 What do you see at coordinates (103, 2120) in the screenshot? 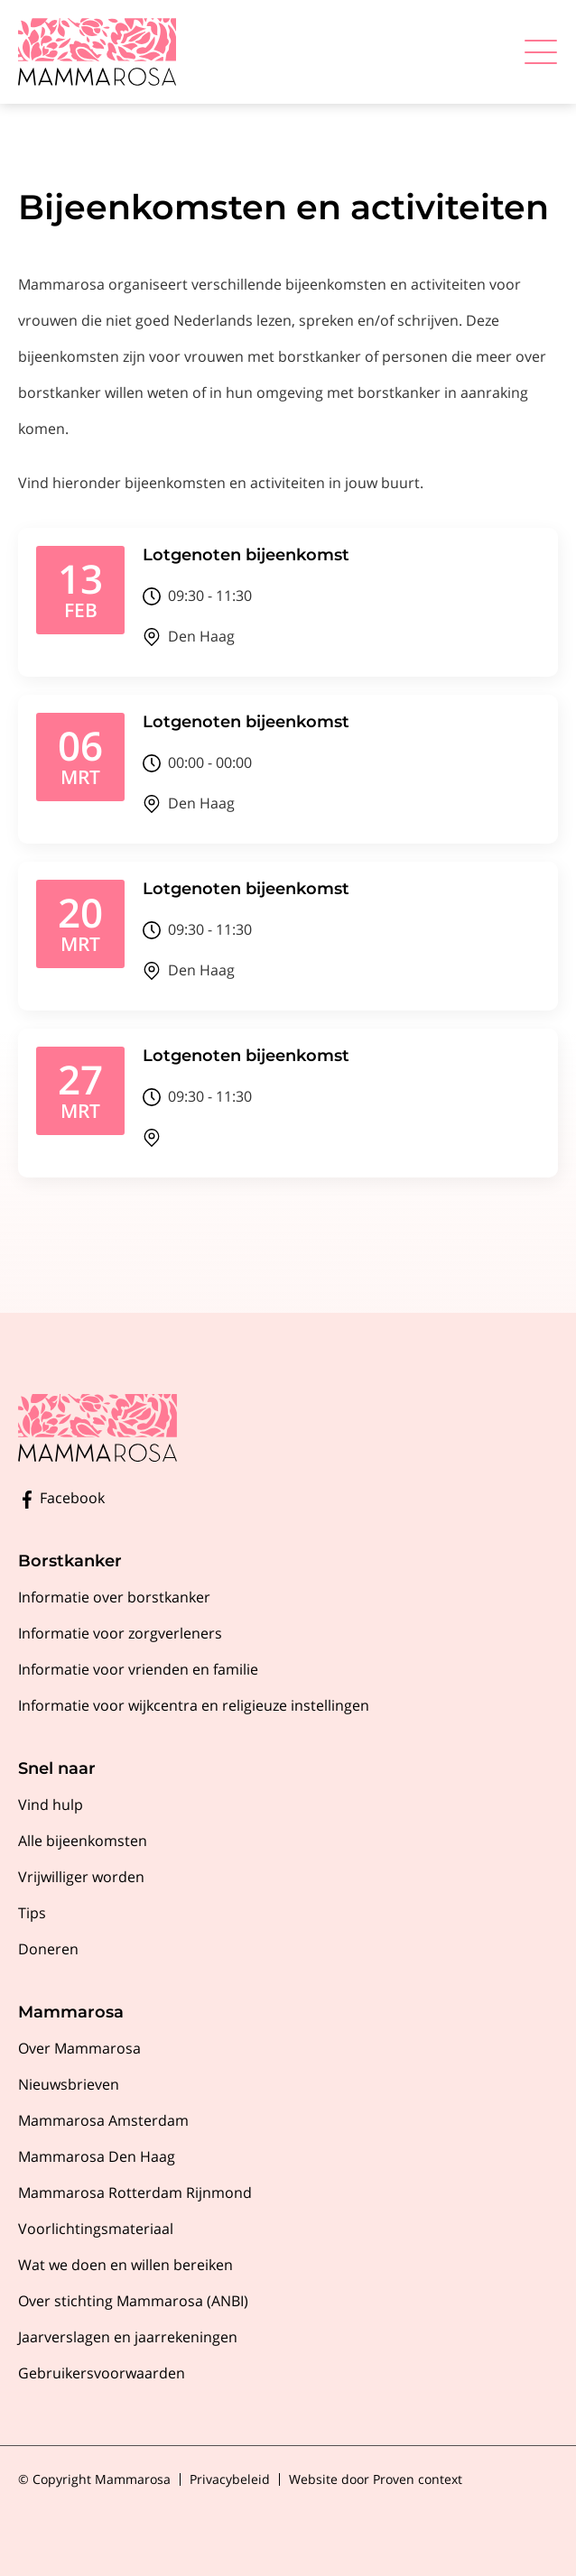
I see `Mammarosa Amsterdam` at bounding box center [103, 2120].